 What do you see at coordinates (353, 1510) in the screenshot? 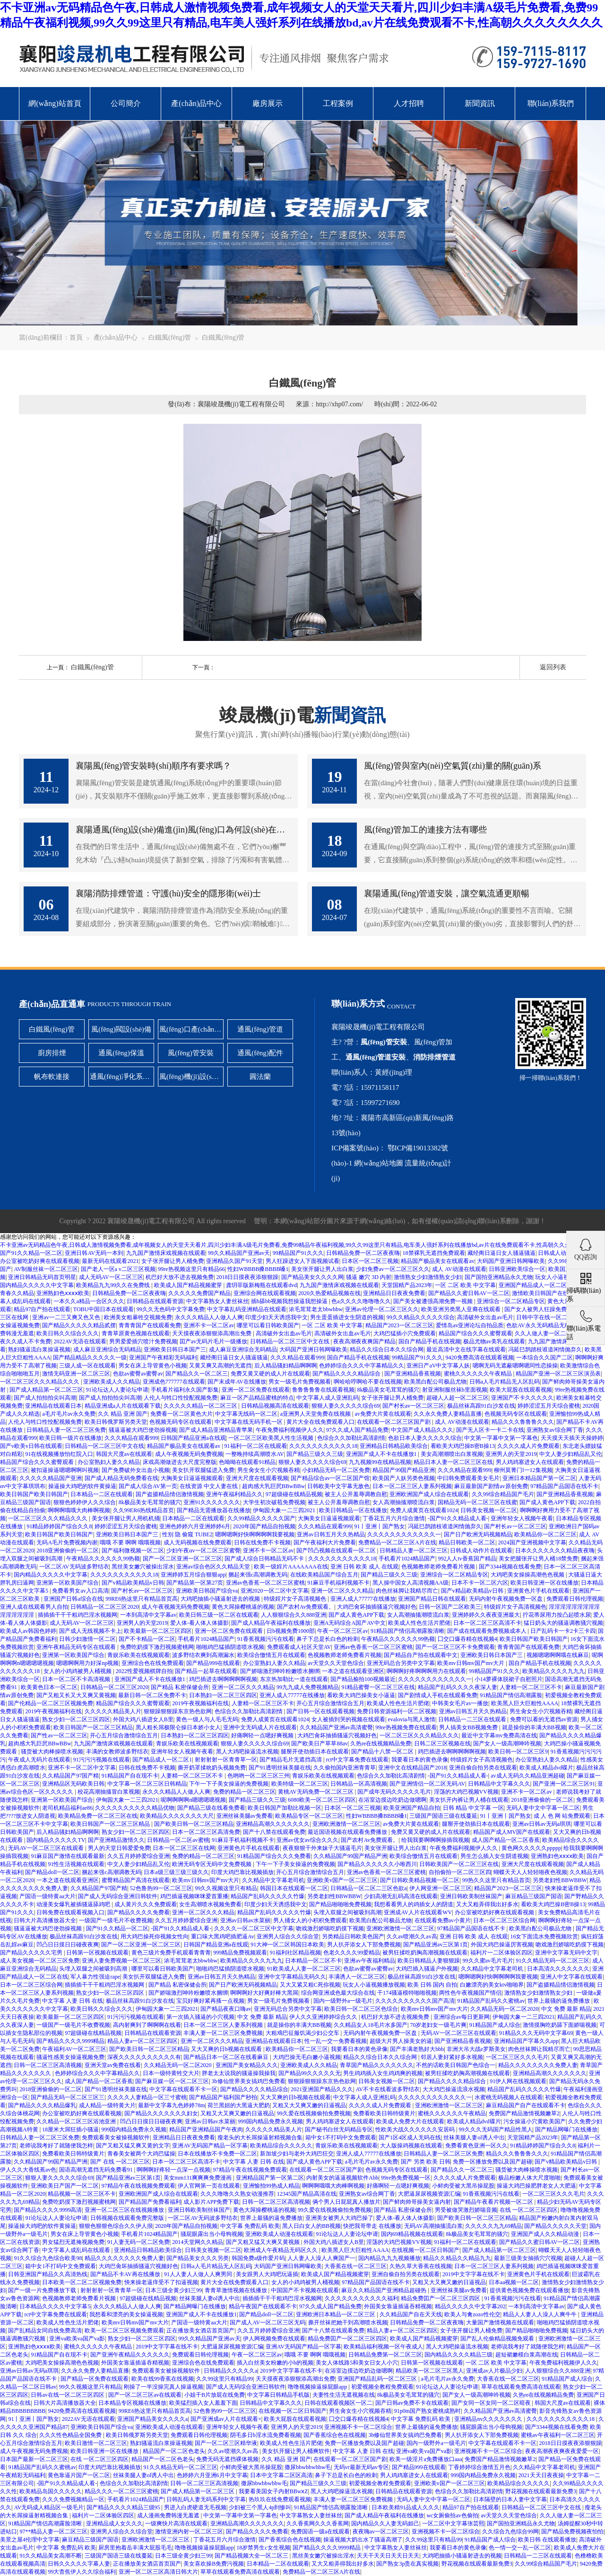
I see `欧美日韩精品一区在线播放` at bounding box center [353, 1510].